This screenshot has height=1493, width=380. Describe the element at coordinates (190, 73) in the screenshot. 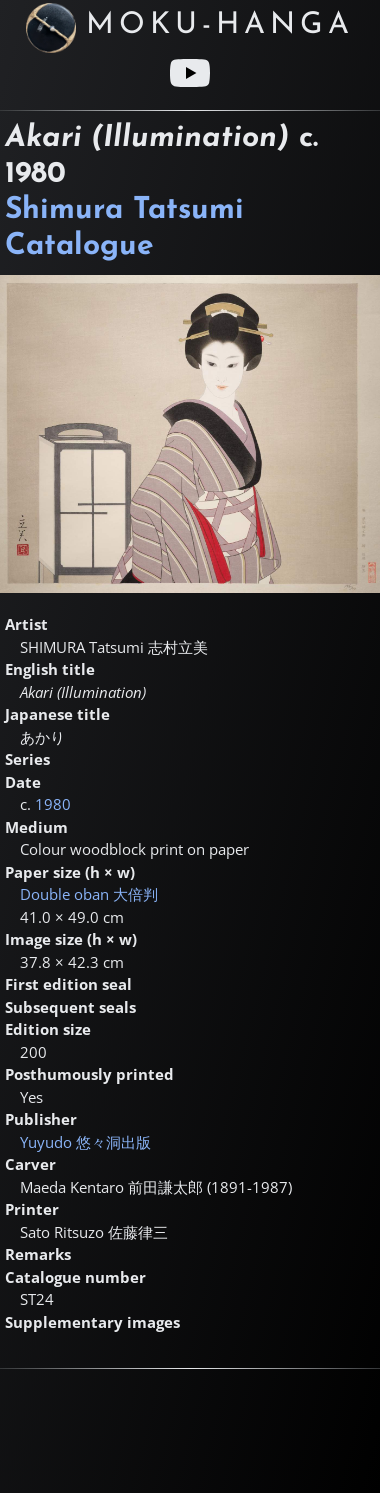

I see `[Youtube link]` at that location.